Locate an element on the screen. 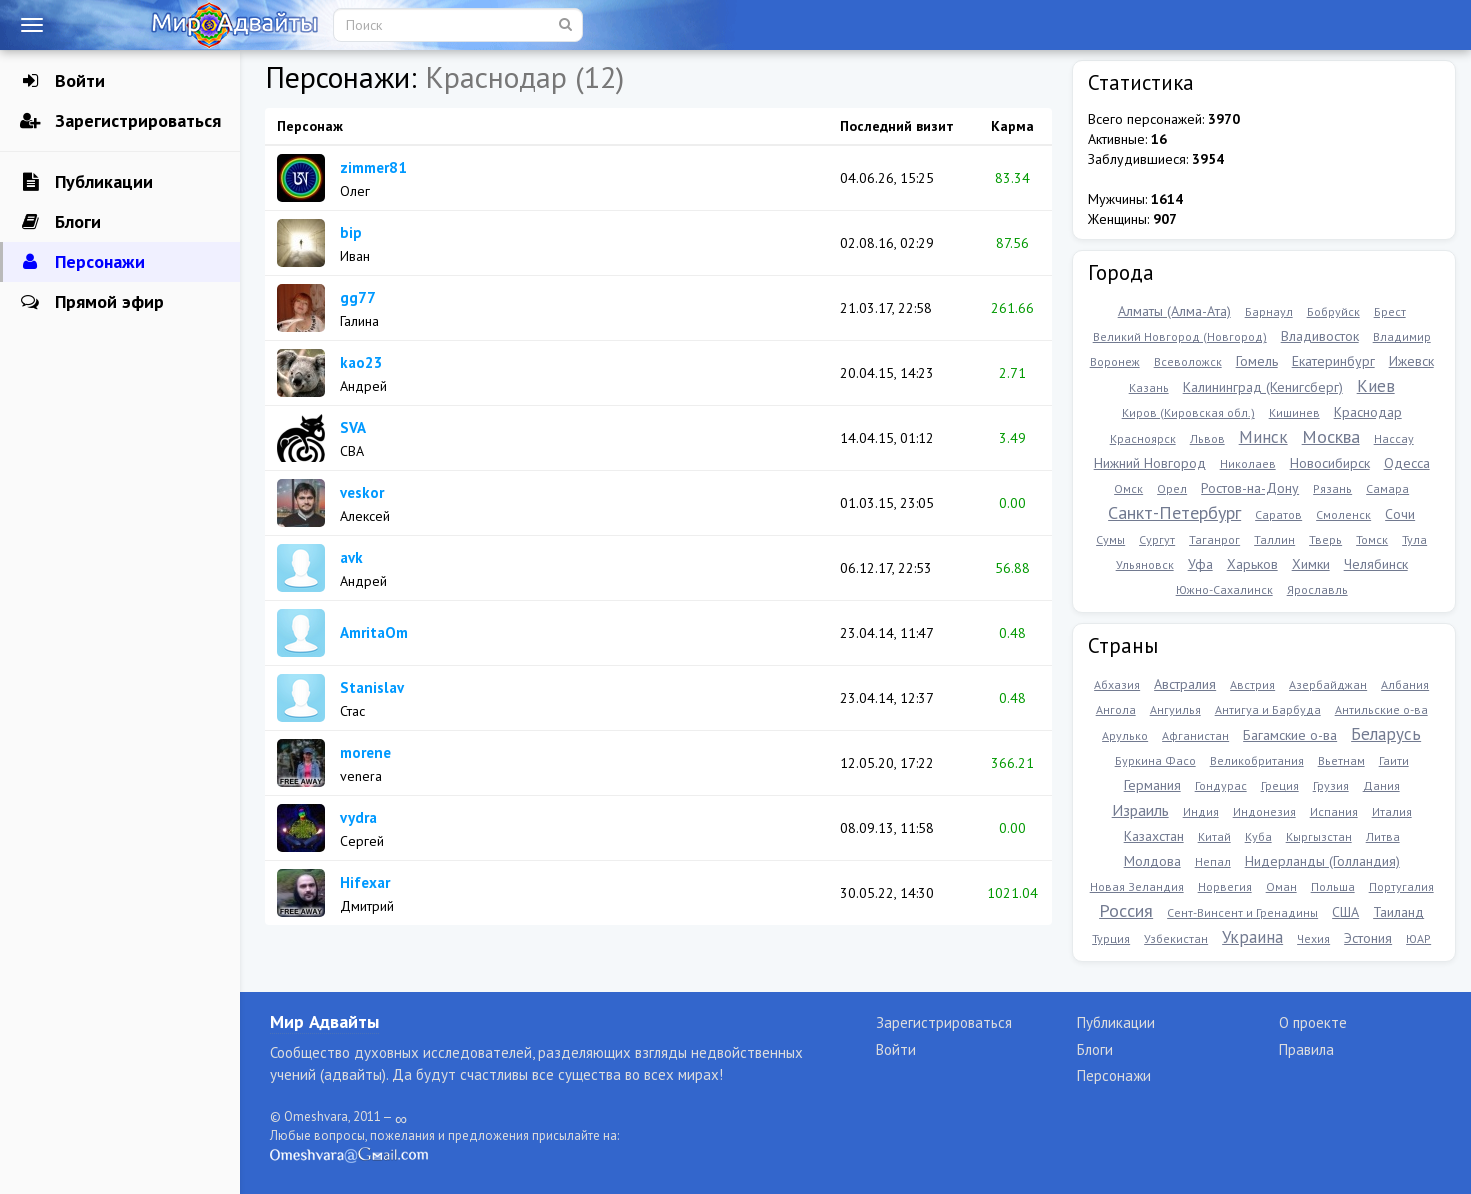  ЮАР is located at coordinates (1418, 938).